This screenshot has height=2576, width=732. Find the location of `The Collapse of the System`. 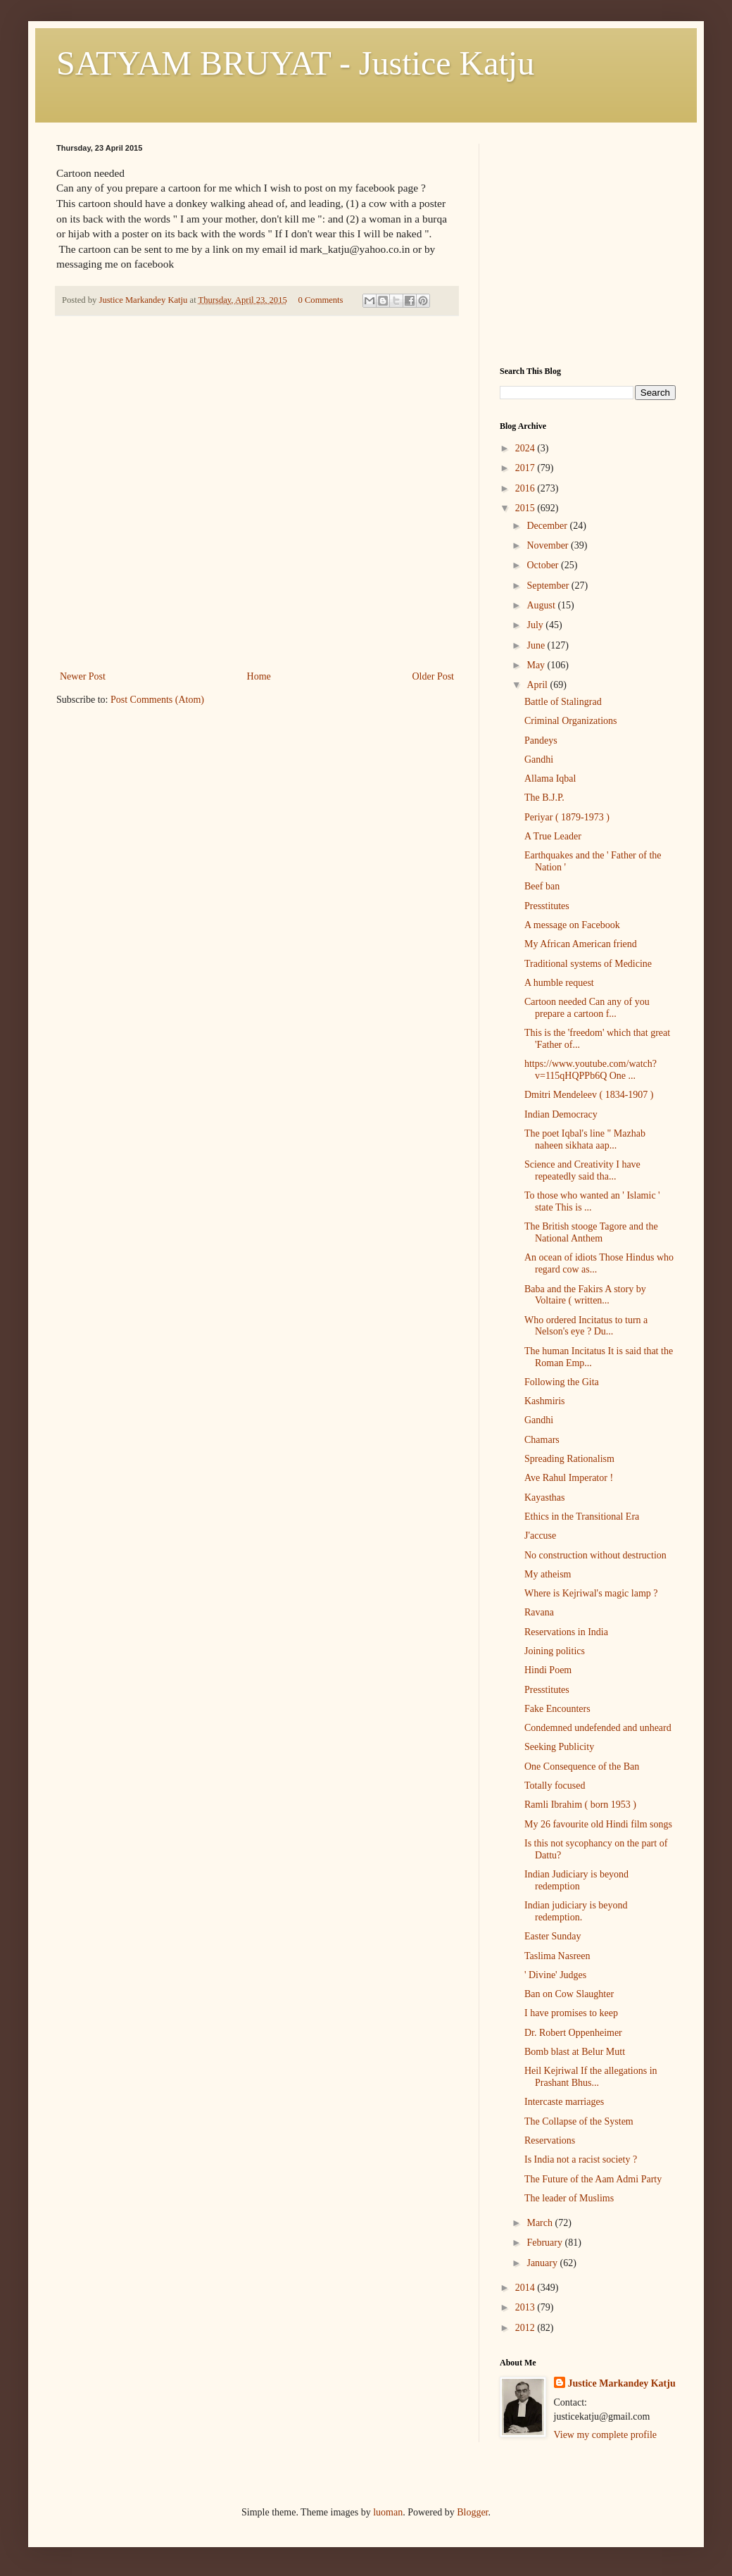

The Collapse of the System is located at coordinates (578, 2121).